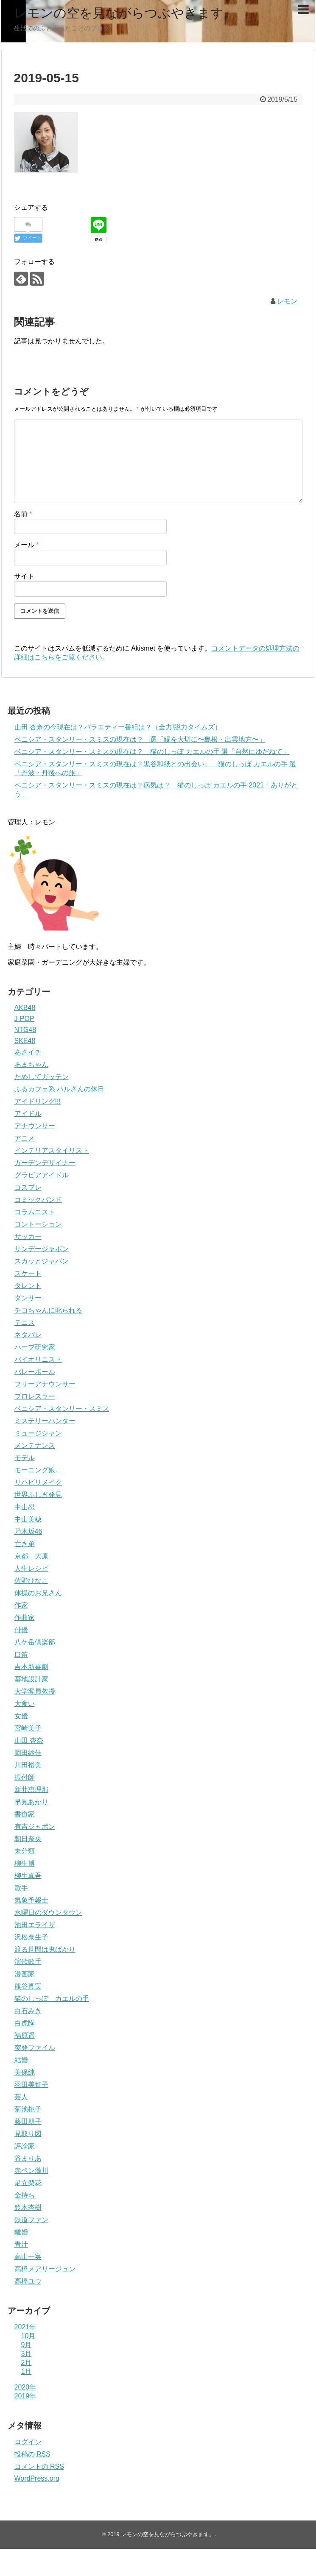 The height and width of the screenshot is (2576, 316). I want to click on ミステリーハンター, so click(45, 1420).